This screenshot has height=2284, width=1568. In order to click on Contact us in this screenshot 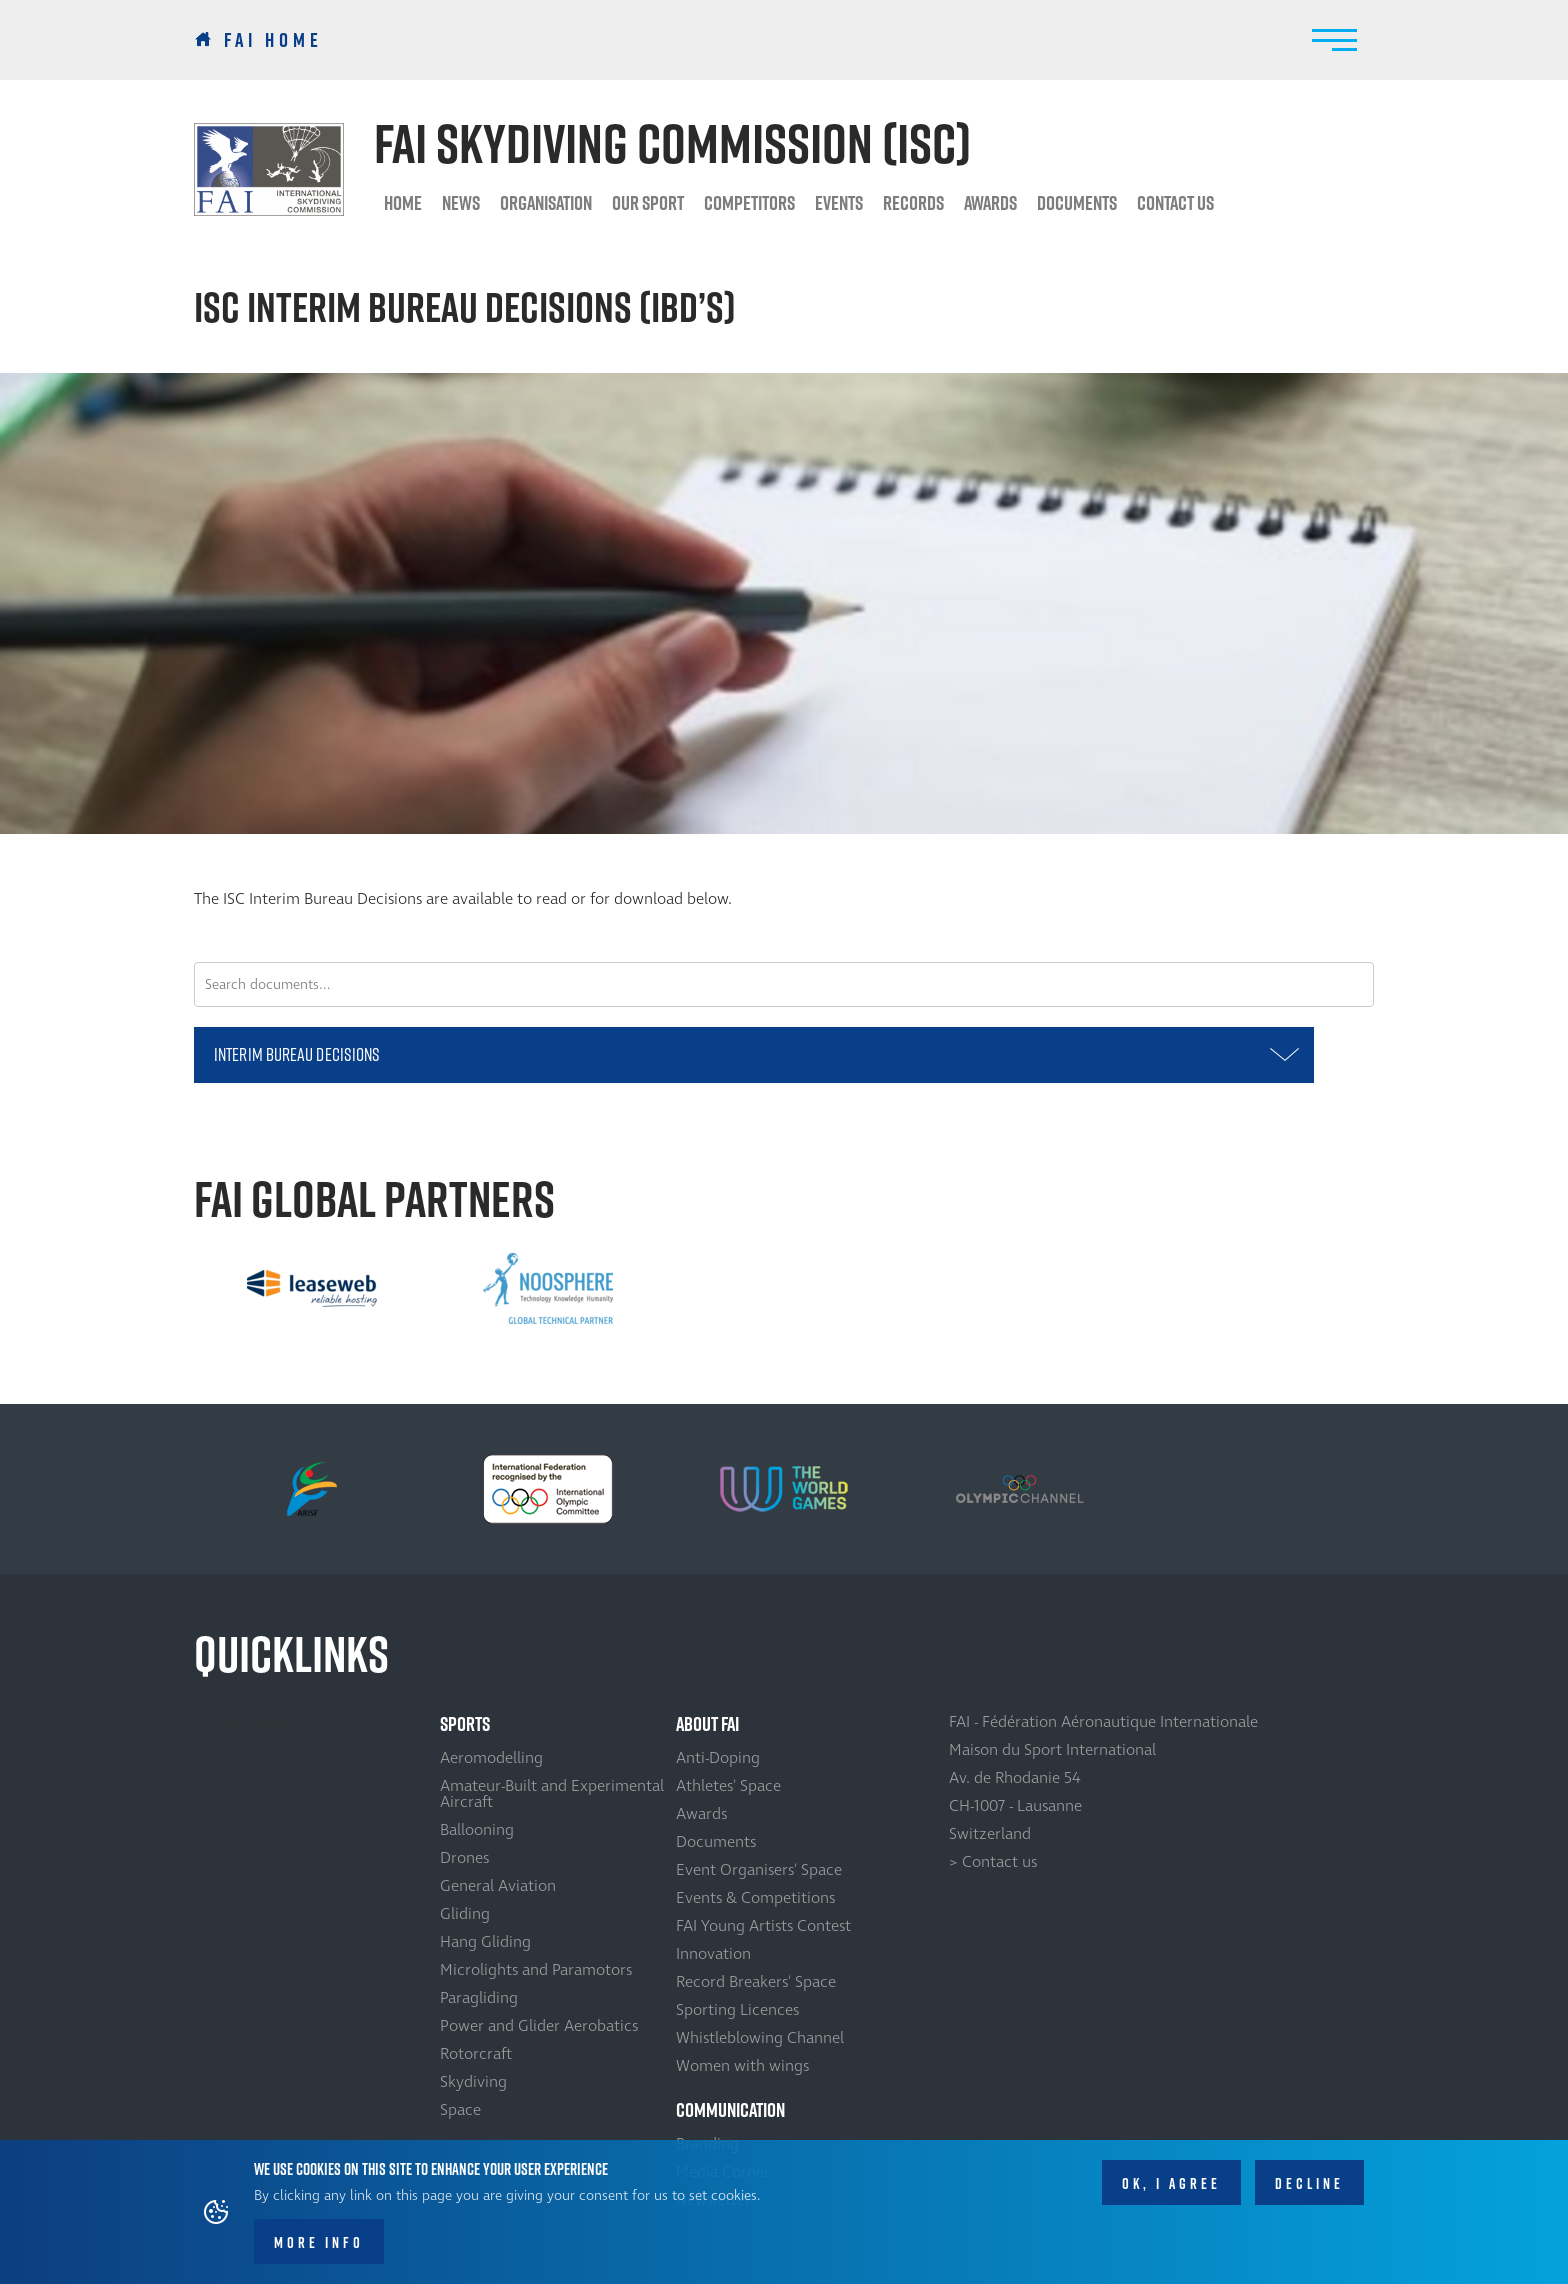, I will do `click(1175, 203)`.